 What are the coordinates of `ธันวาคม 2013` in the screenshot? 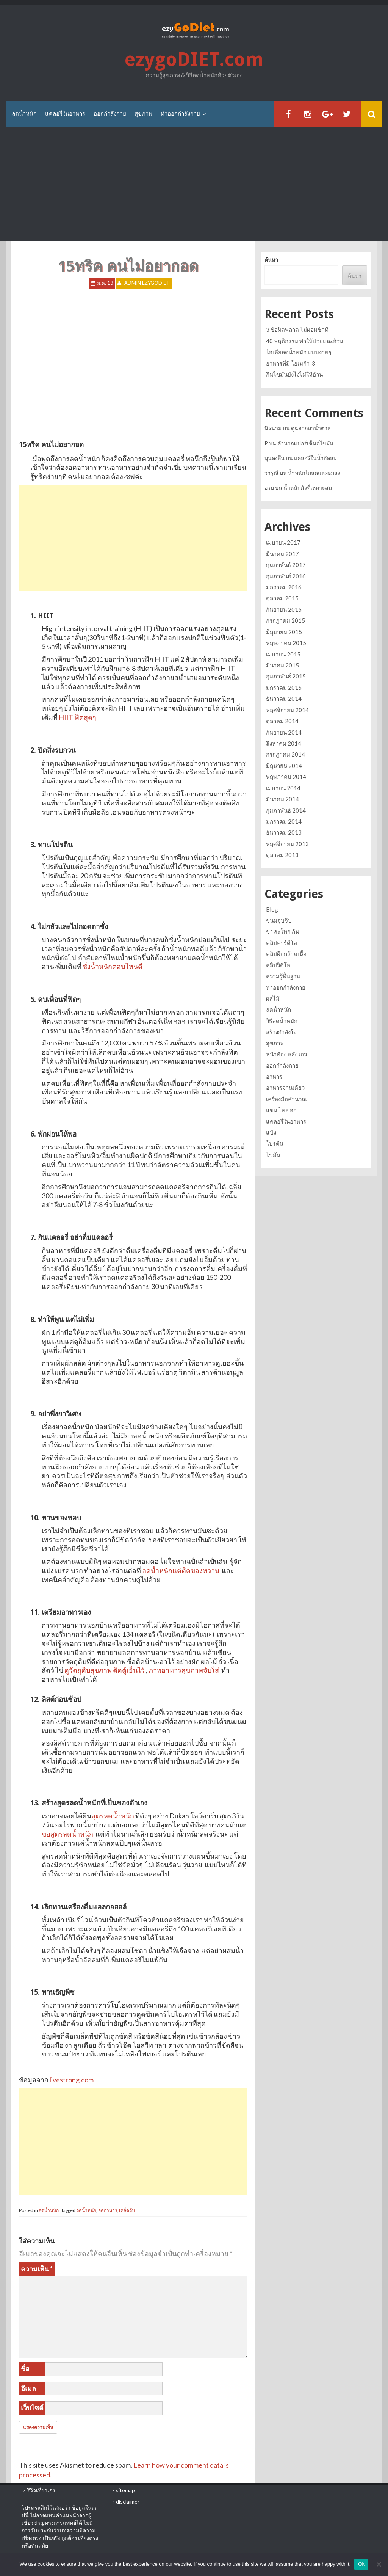 It's located at (284, 832).